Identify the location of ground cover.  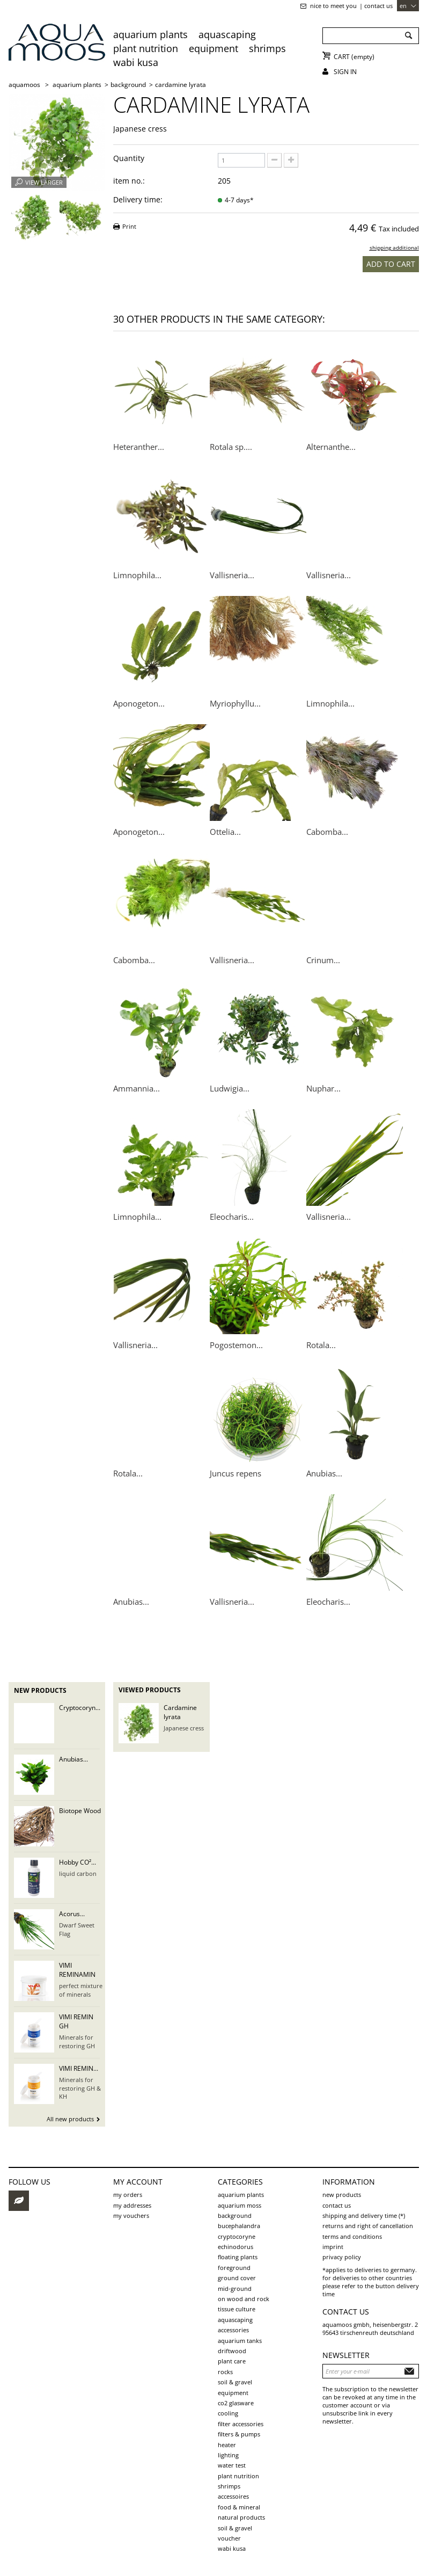
(237, 2278).